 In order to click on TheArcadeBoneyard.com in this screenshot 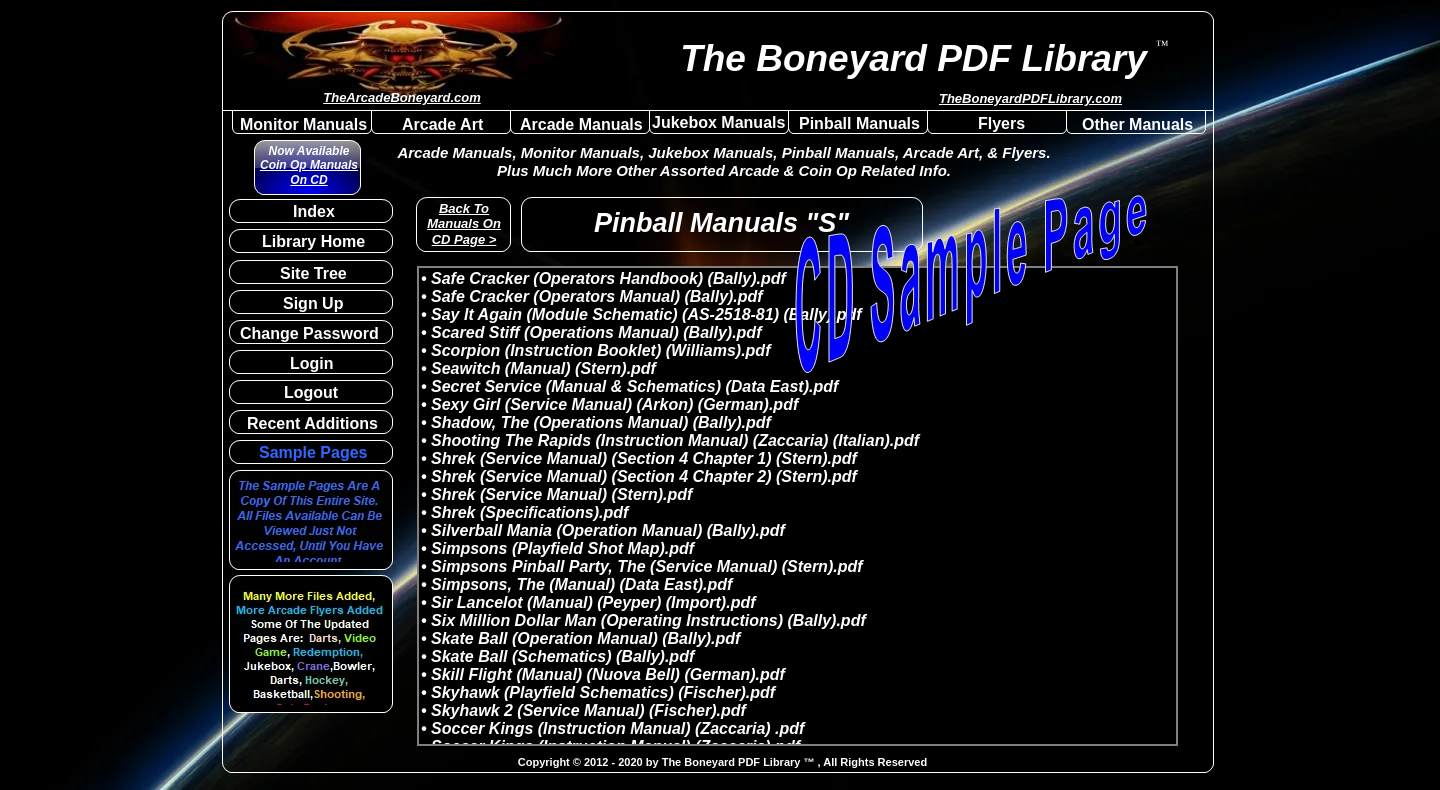, I will do `click(402, 97)`.